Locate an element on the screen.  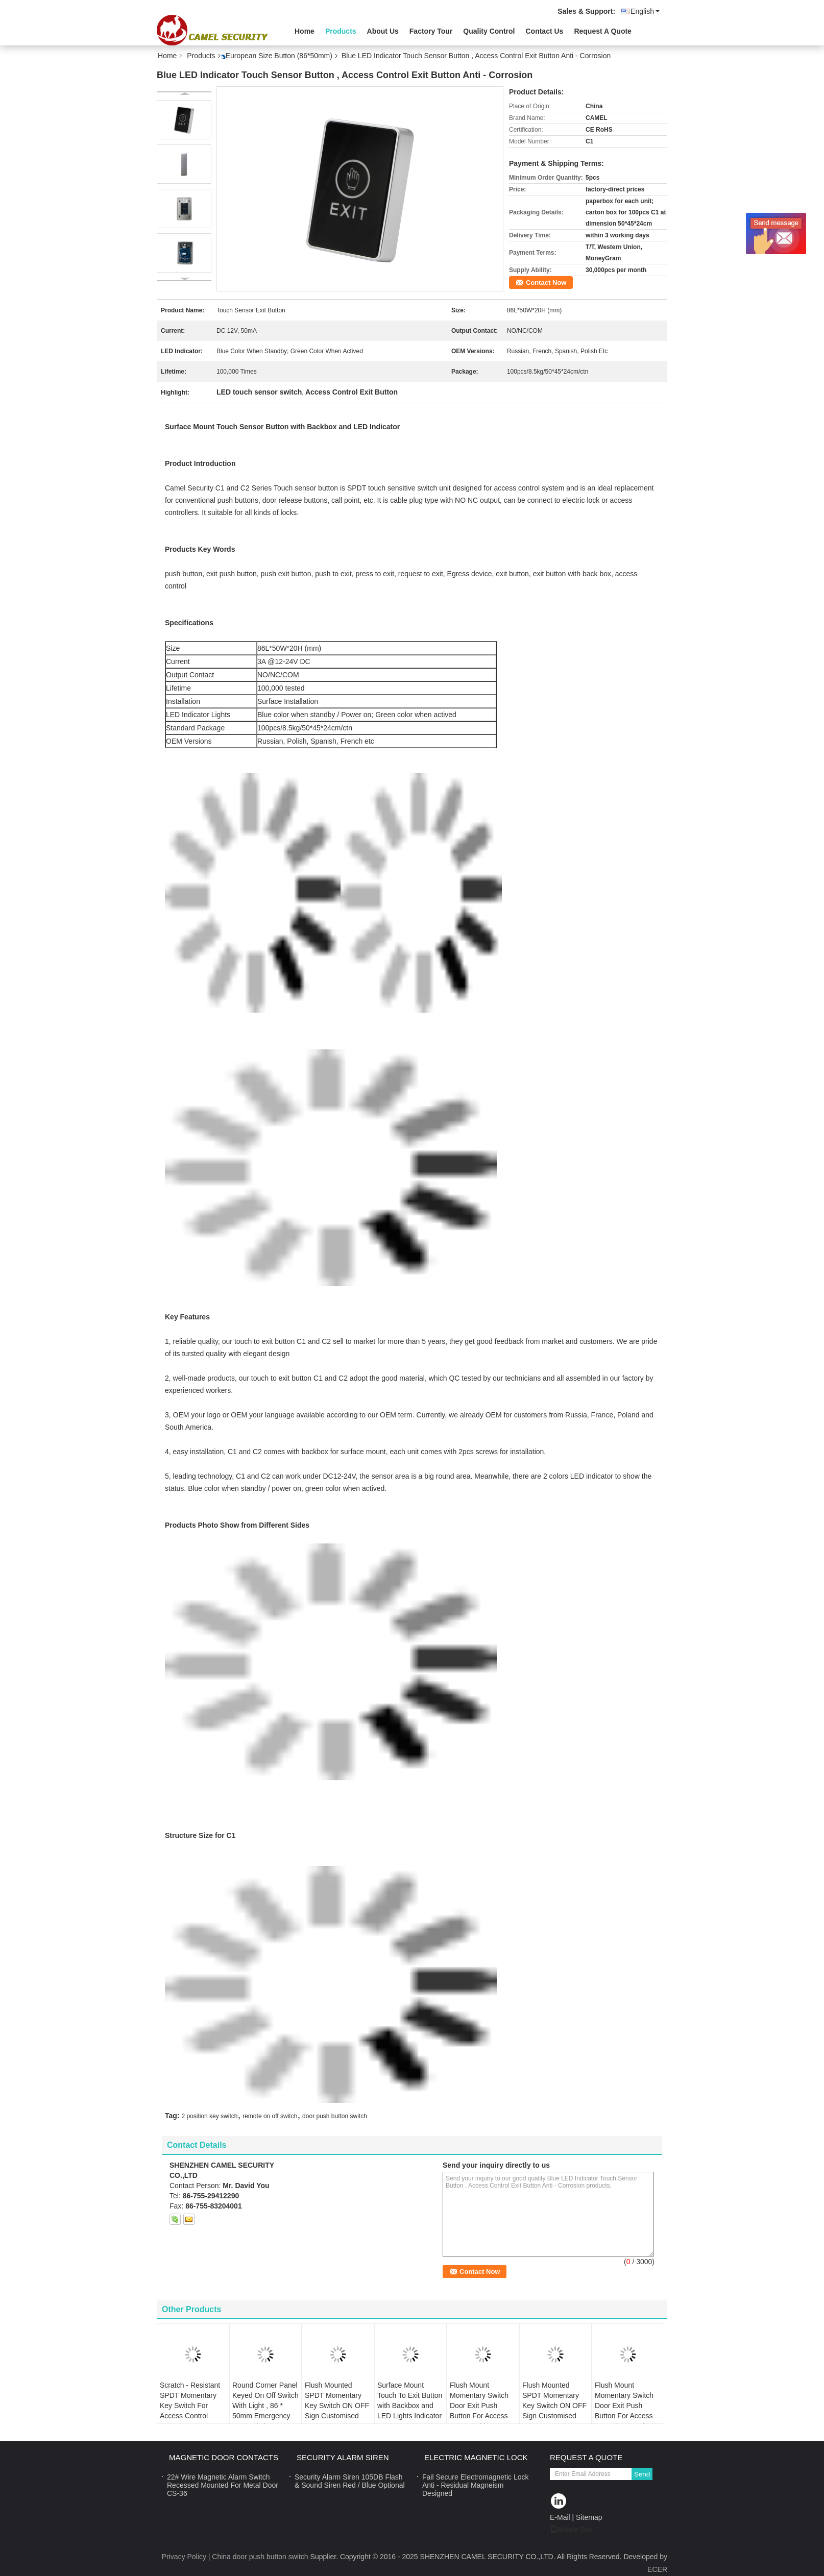
Request A Quote is located at coordinates (603, 31).